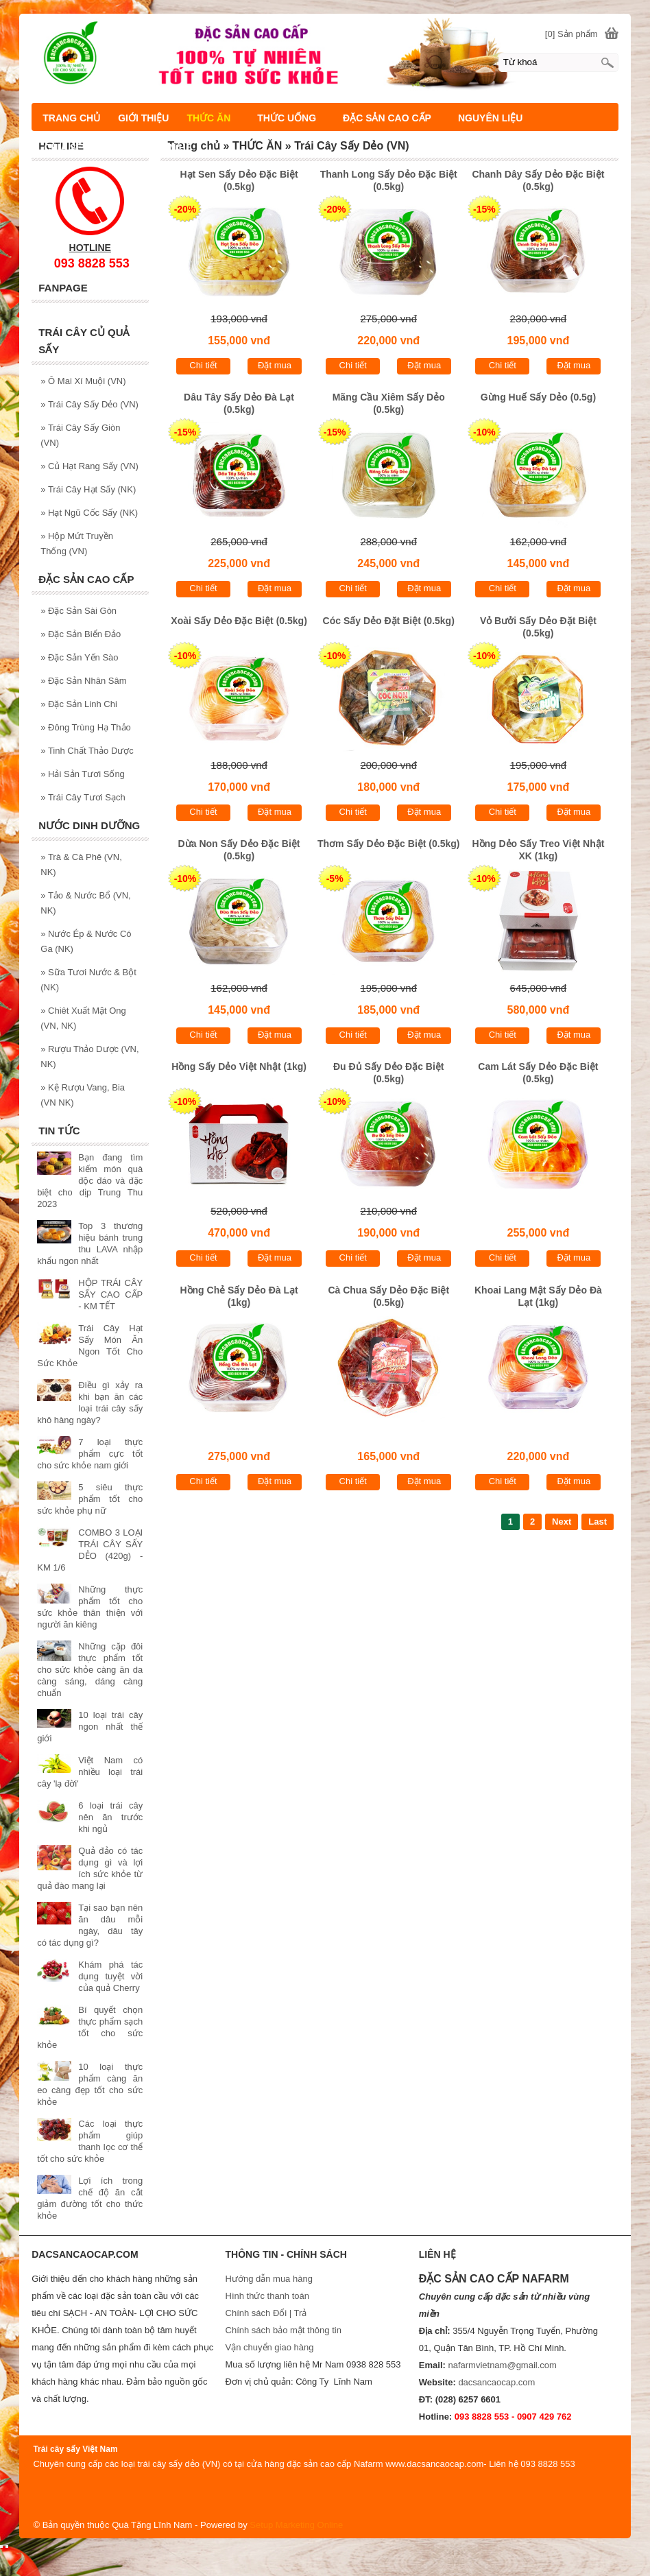 The height and width of the screenshot is (2576, 650). Describe the element at coordinates (490, 117) in the screenshot. I see `NGUYÊN LIỆU` at that location.